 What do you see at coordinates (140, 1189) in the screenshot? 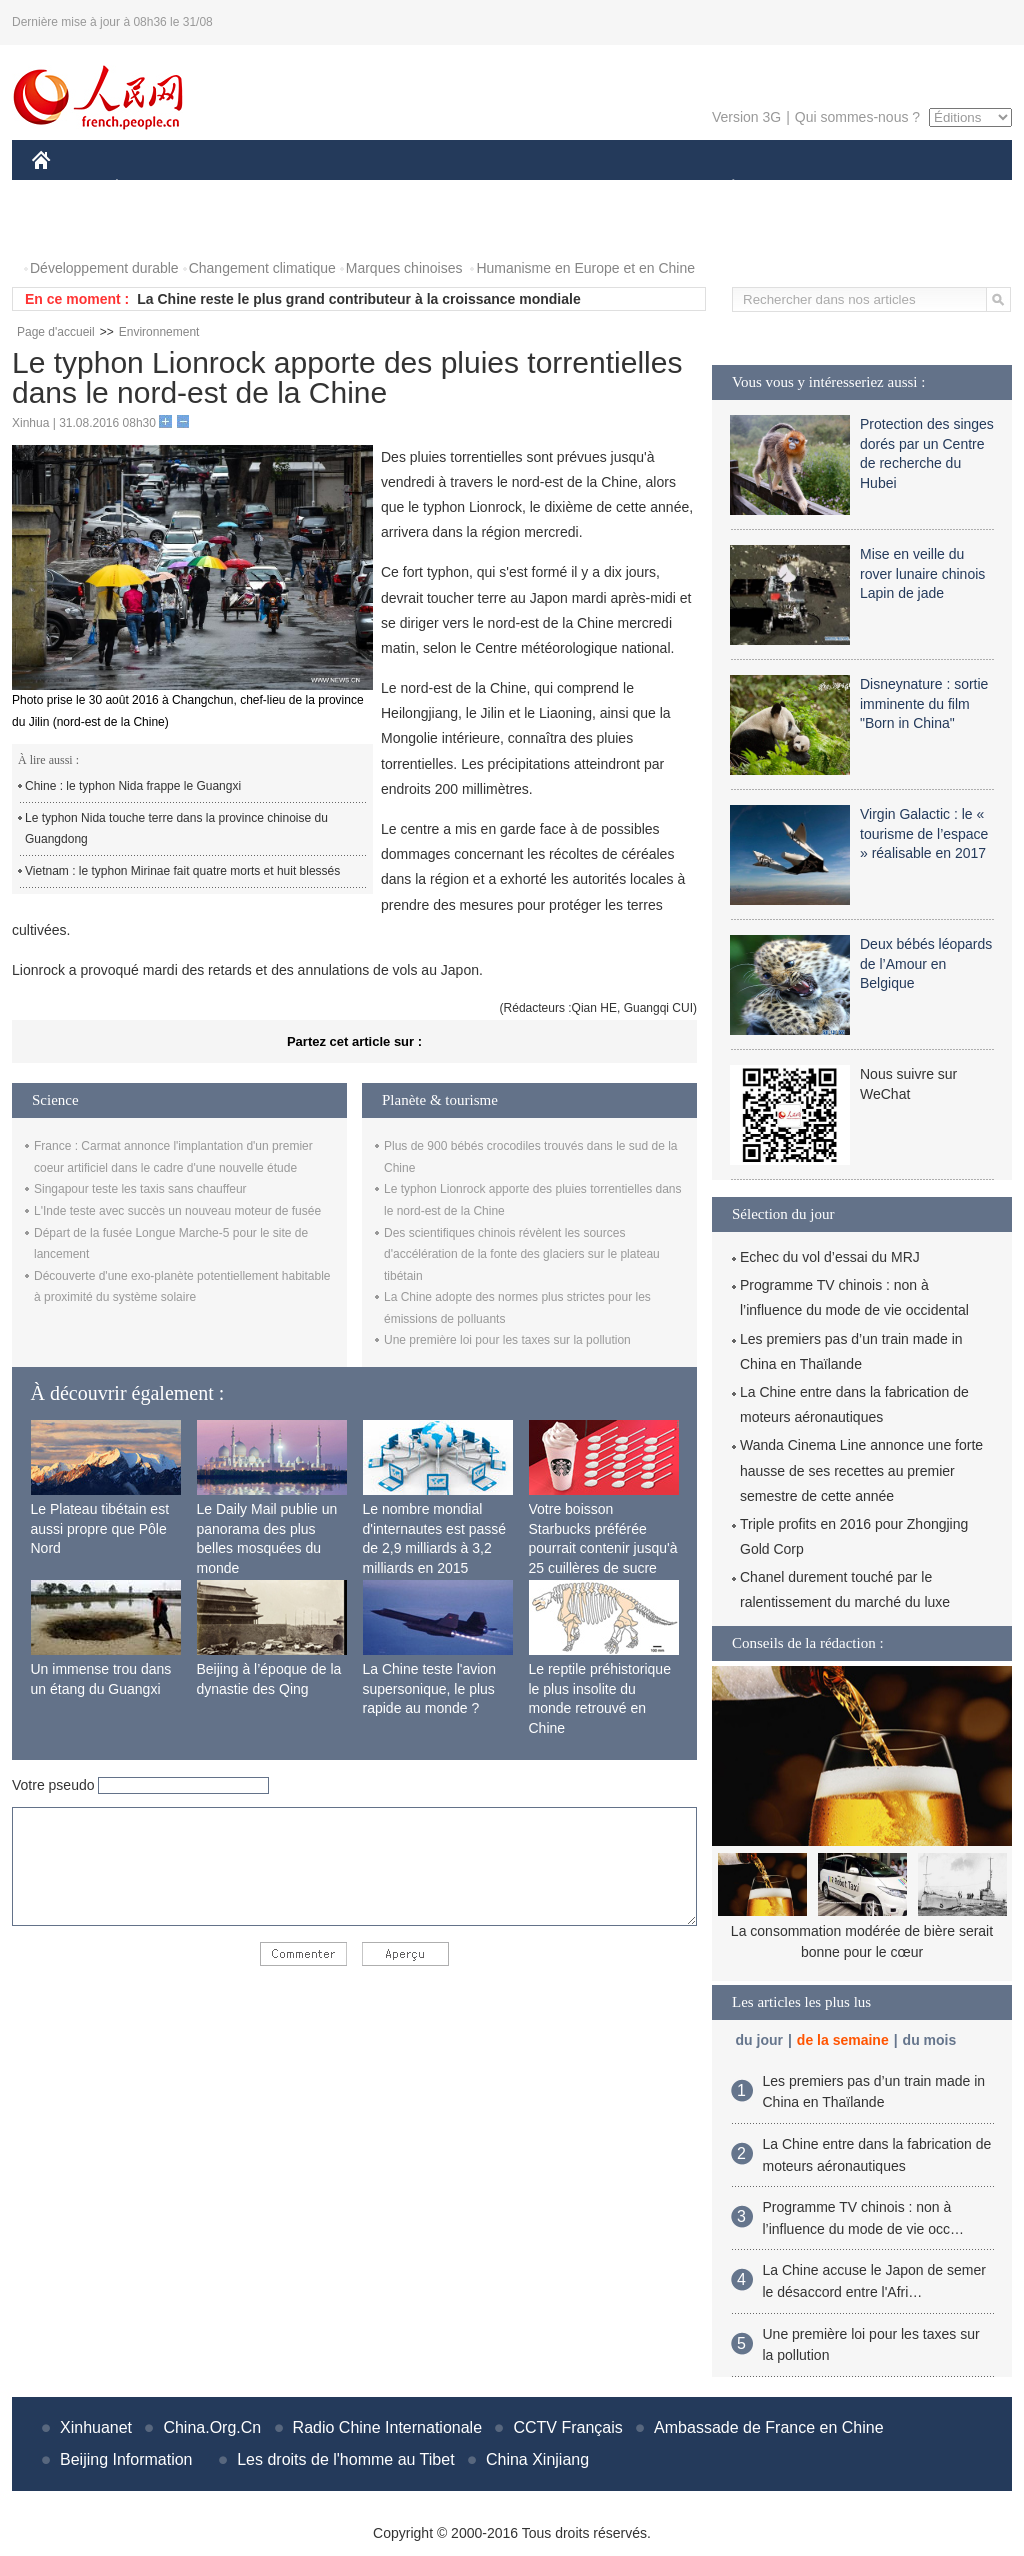
I see `Singapour teste les taxis sans chauffeur` at bounding box center [140, 1189].